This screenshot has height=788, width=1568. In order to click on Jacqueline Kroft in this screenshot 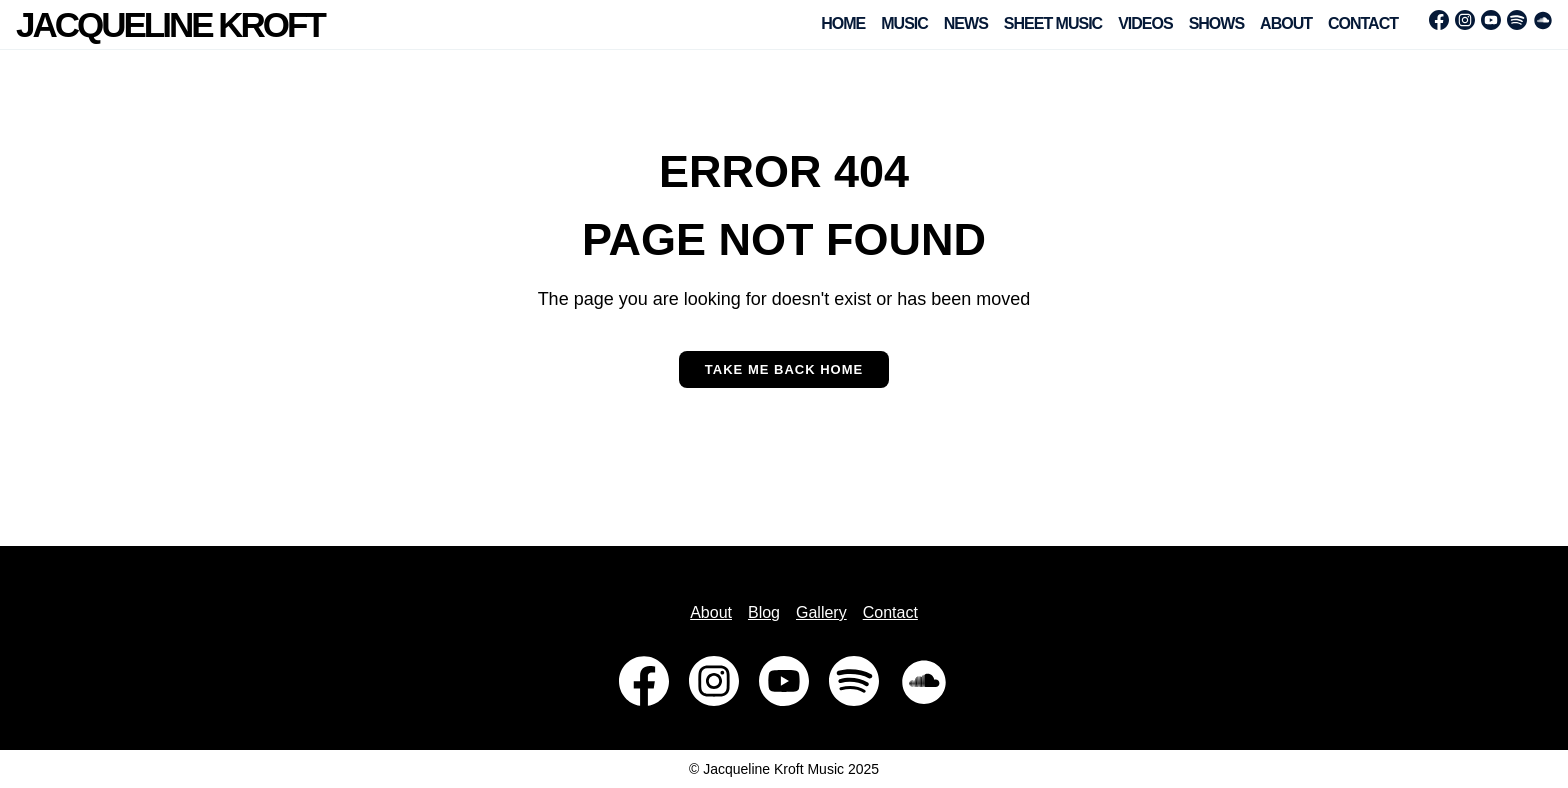, I will do `click(170, 24)`.